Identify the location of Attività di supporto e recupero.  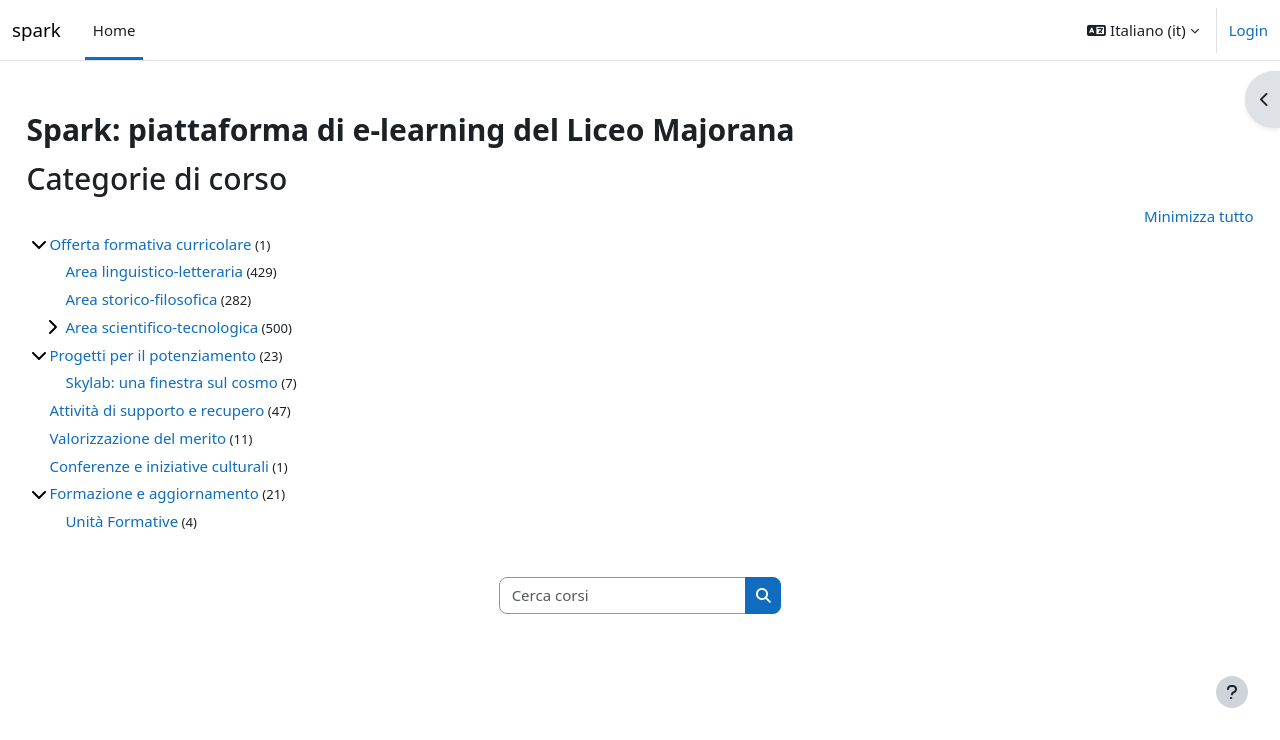
(201, 410).